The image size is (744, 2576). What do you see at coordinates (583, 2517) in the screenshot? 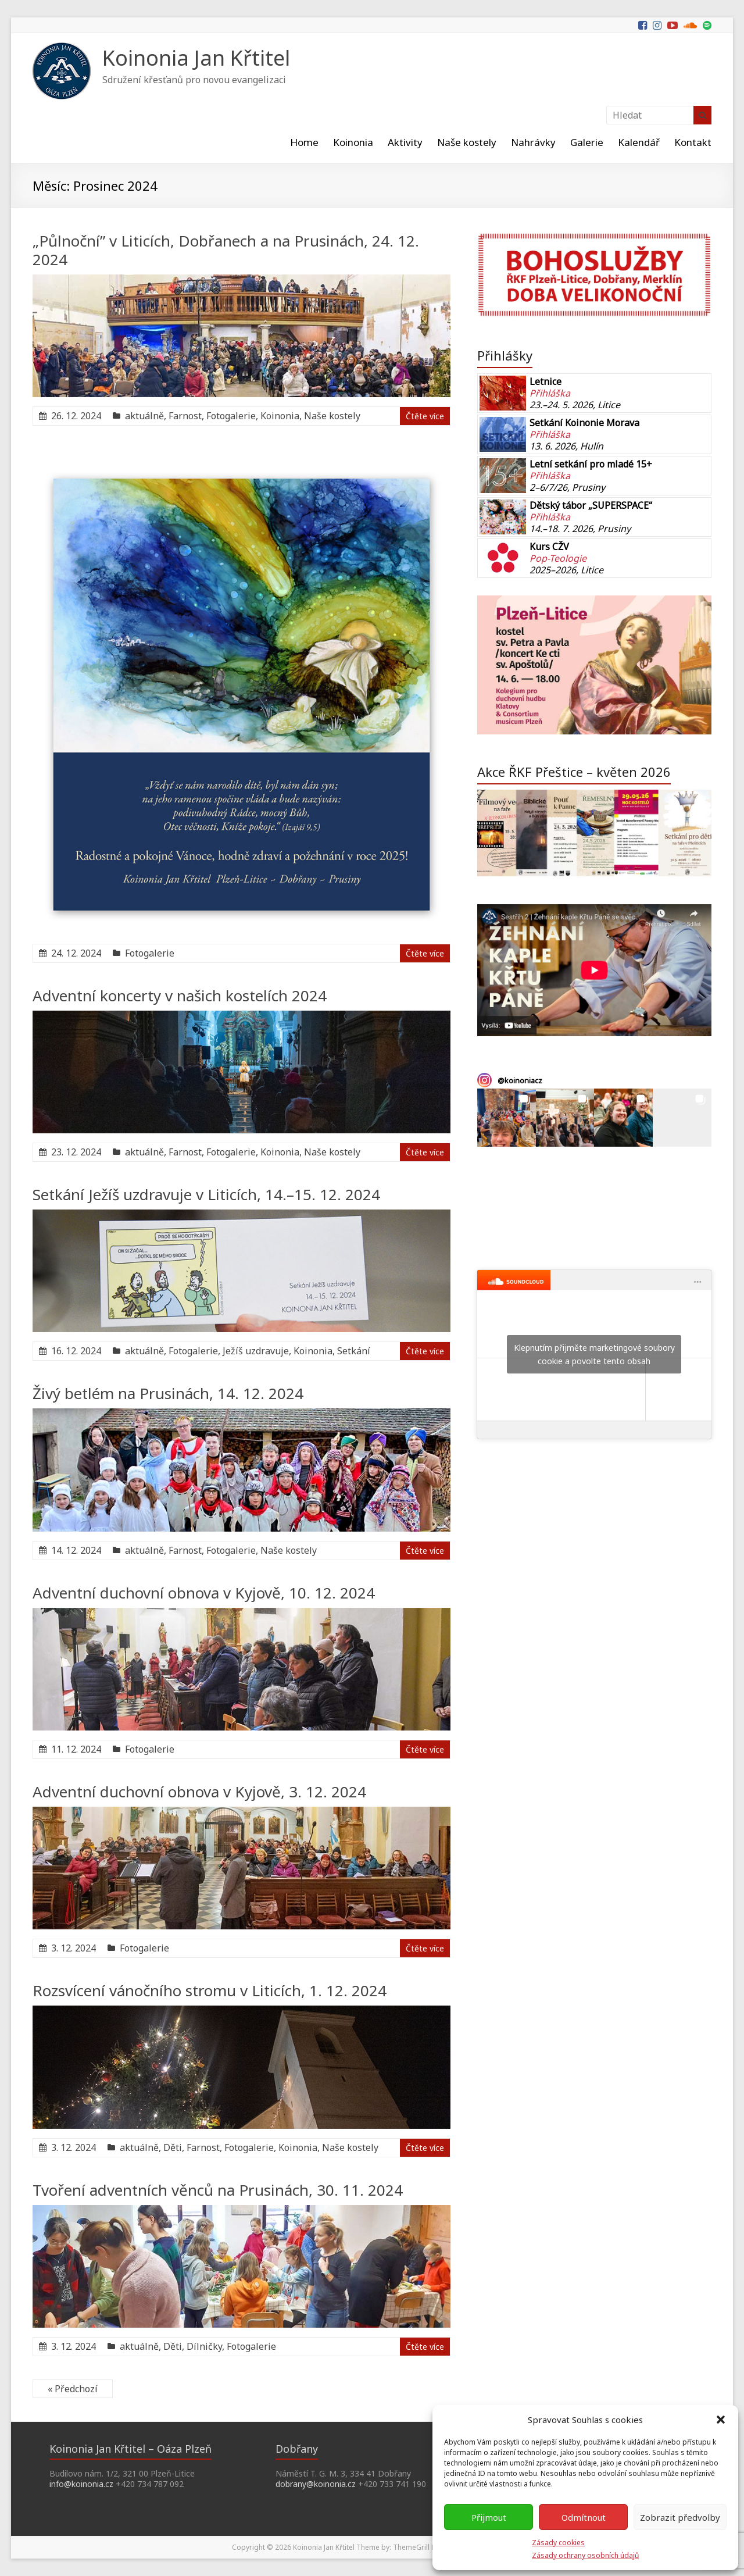
I see `Odmítnout` at bounding box center [583, 2517].